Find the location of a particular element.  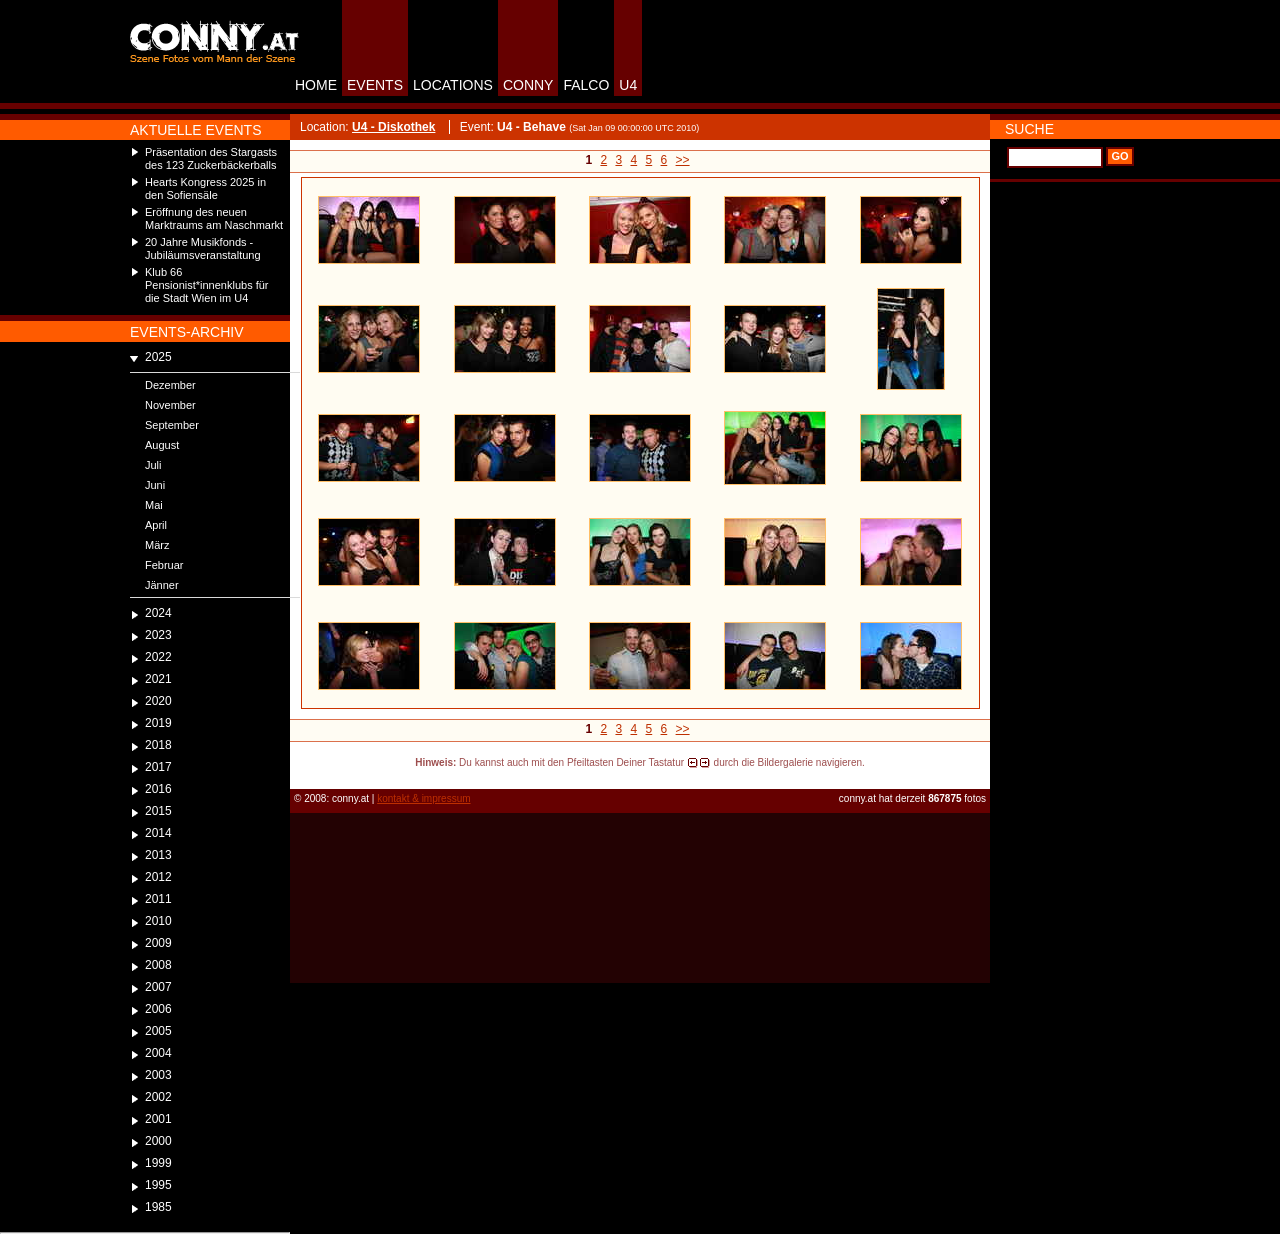

März is located at coordinates (157, 545).